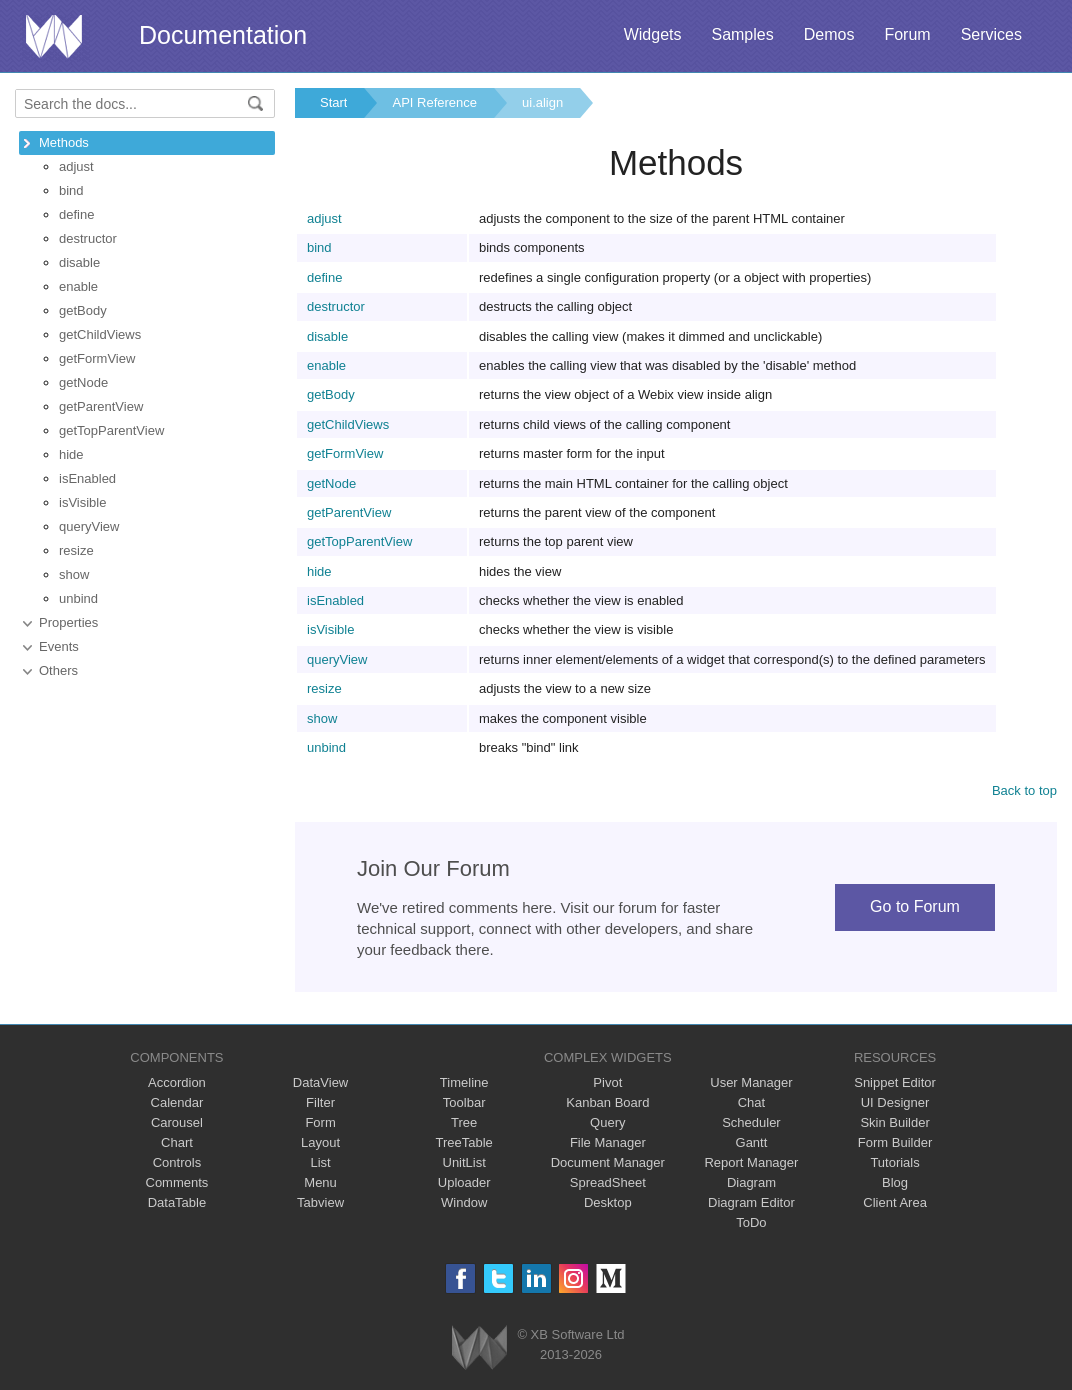 The image size is (1072, 1390). I want to click on Samples, so click(742, 34).